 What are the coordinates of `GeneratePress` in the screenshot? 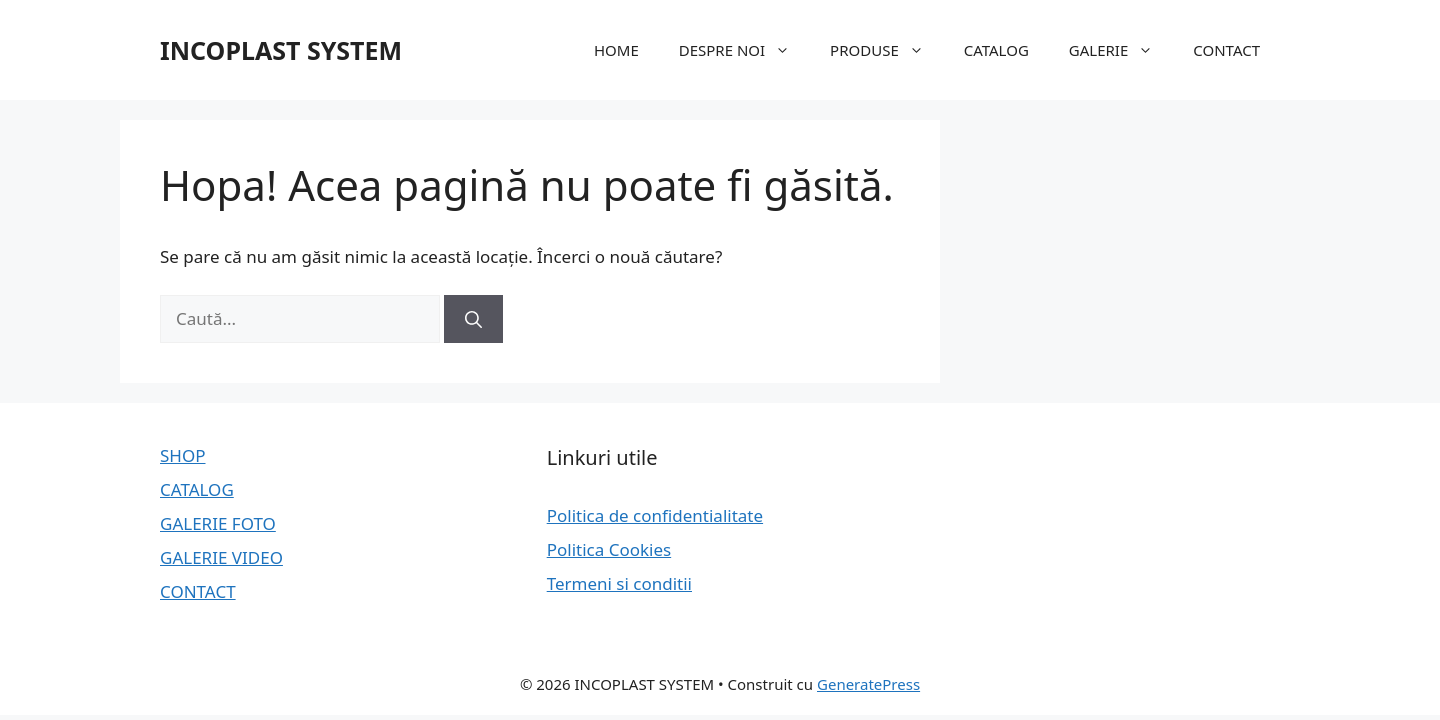 It's located at (868, 684).